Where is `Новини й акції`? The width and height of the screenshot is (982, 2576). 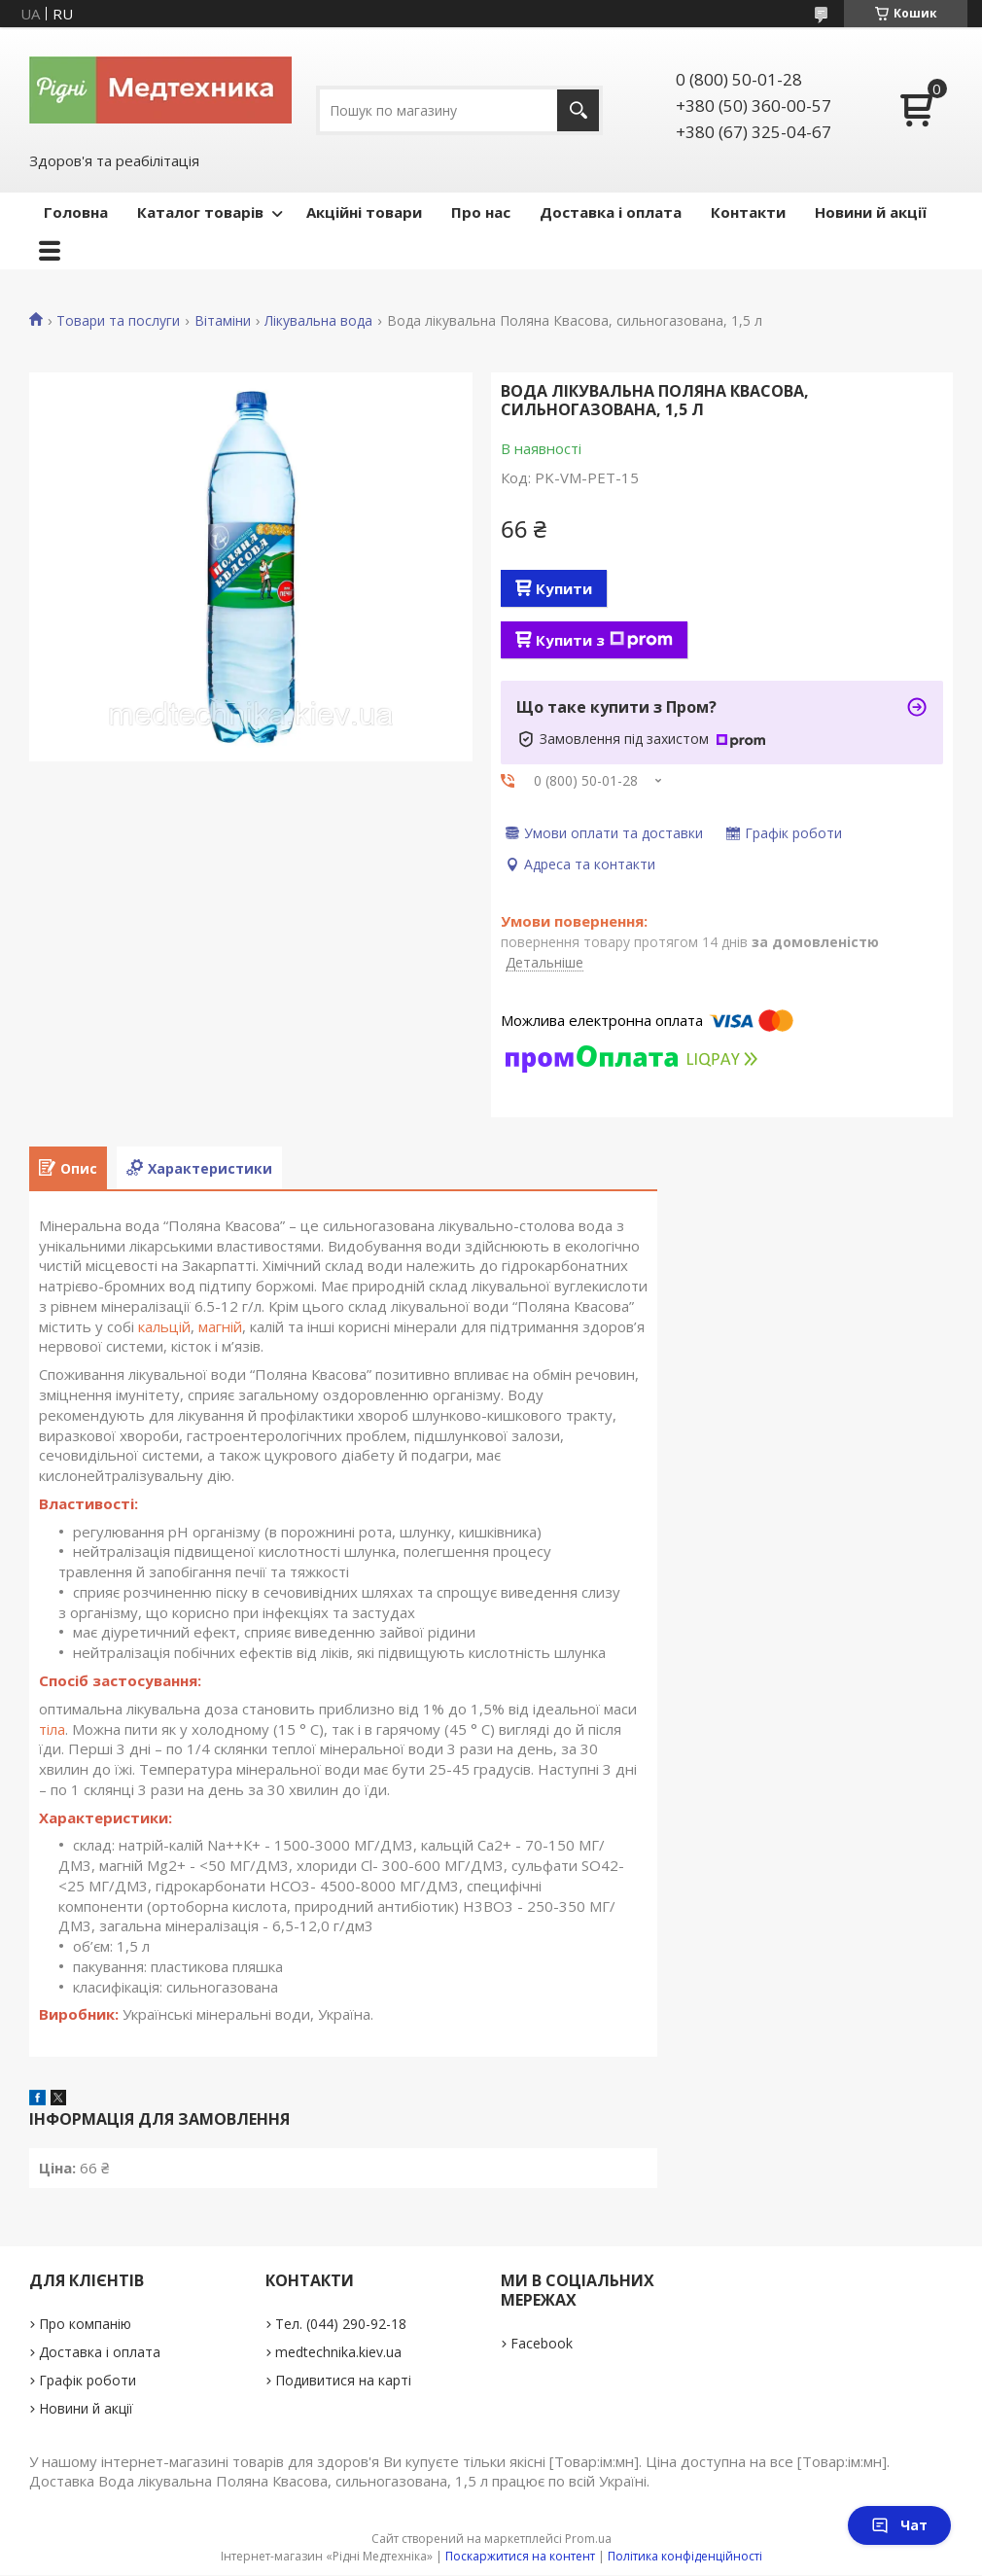
Новини й акції is located at coordinates (871, 212).